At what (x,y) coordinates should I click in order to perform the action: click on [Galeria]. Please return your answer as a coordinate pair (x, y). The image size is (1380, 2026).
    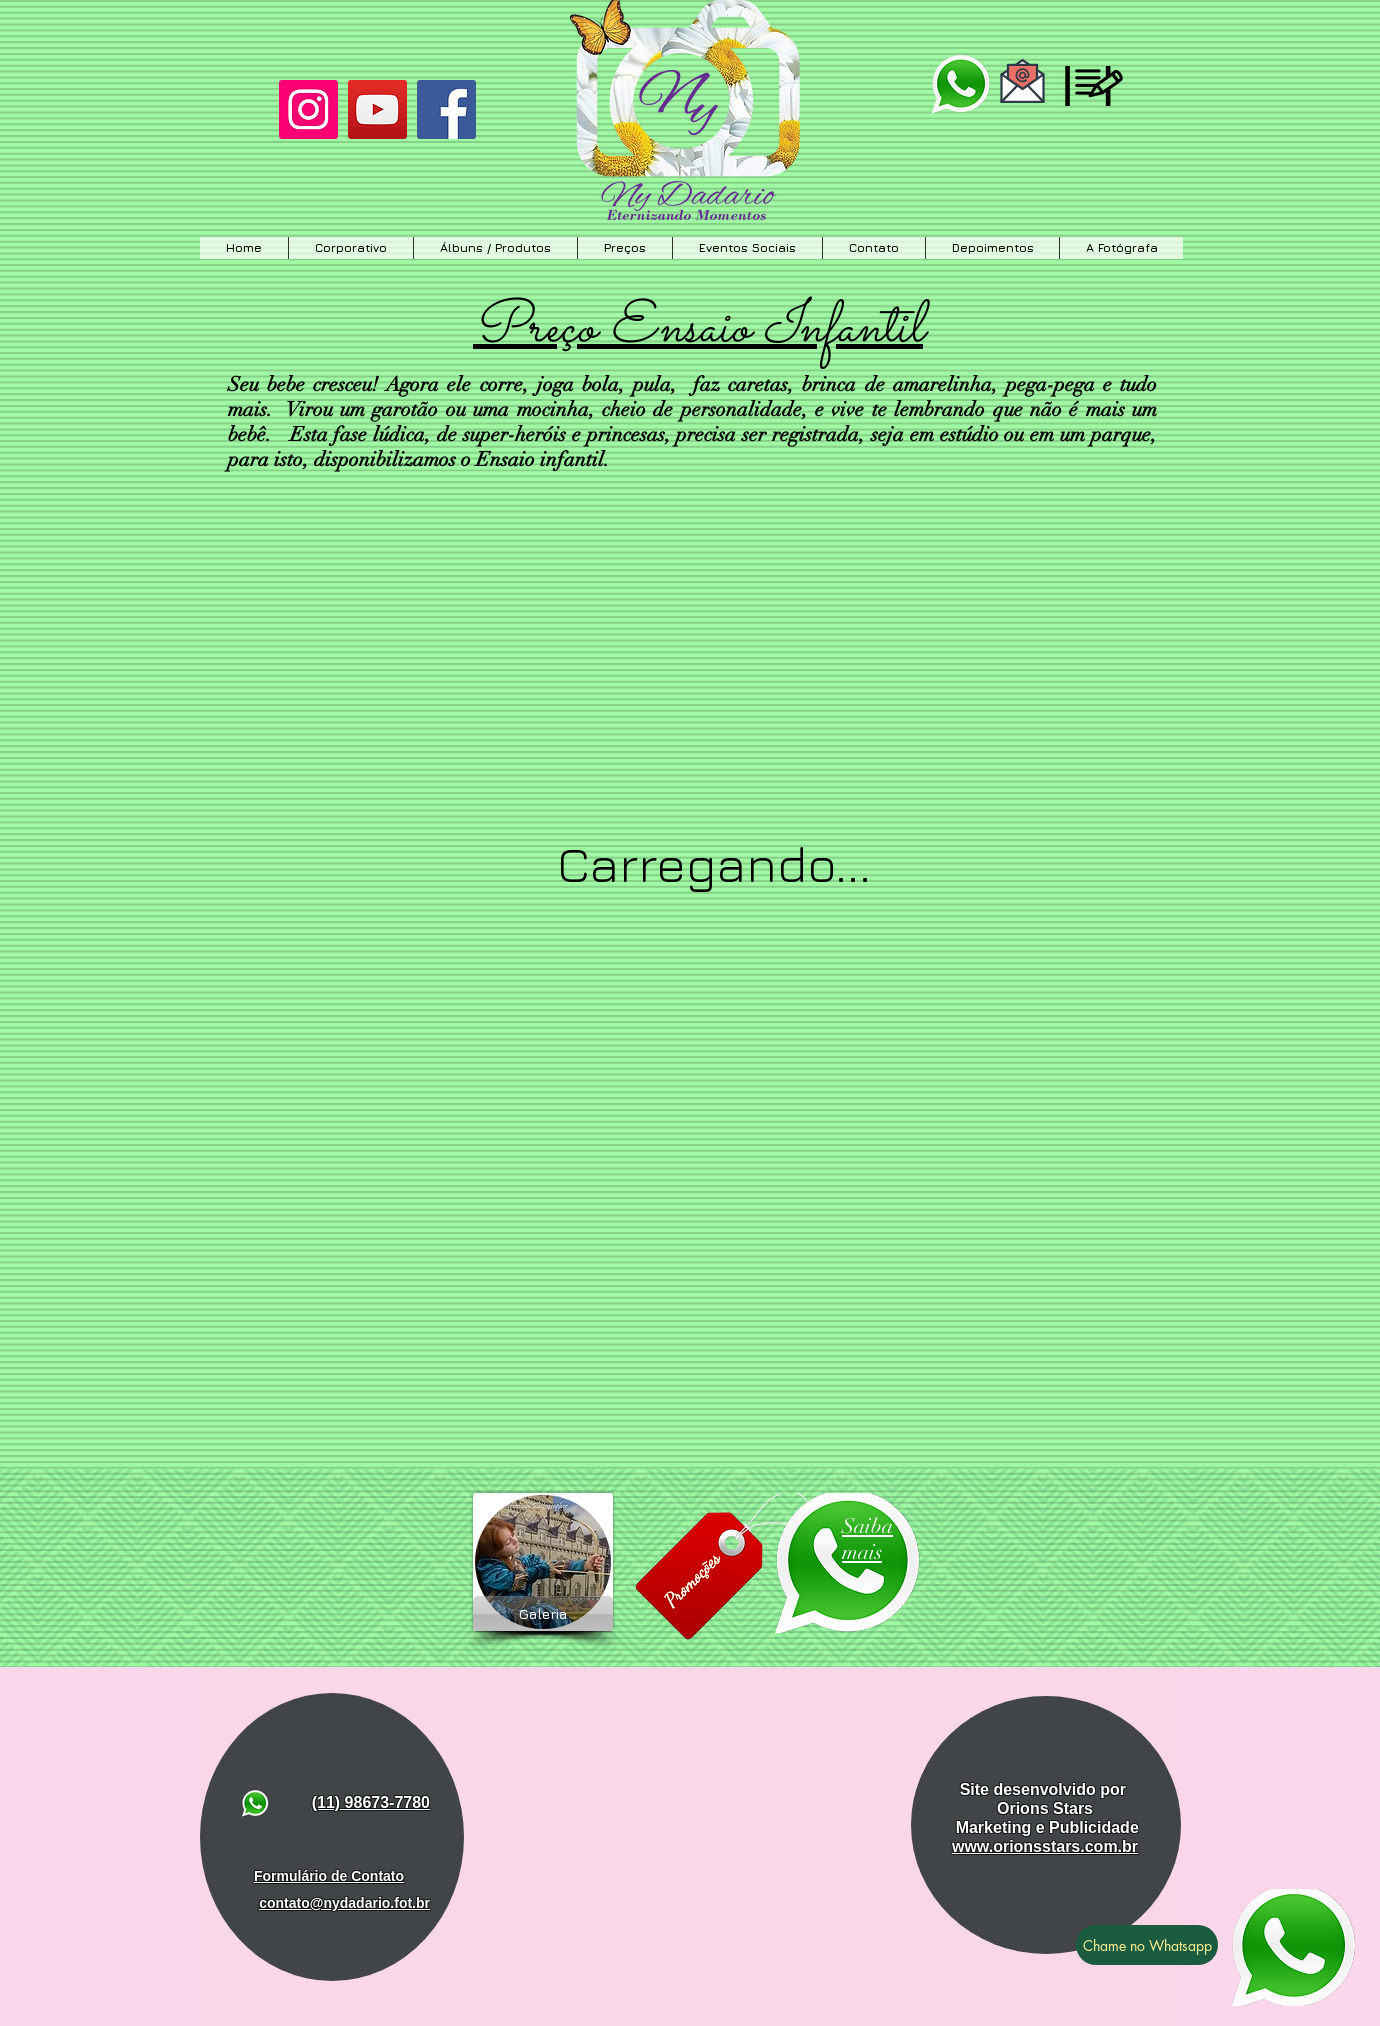
    Looking at the image, I should click on (543, 1614).